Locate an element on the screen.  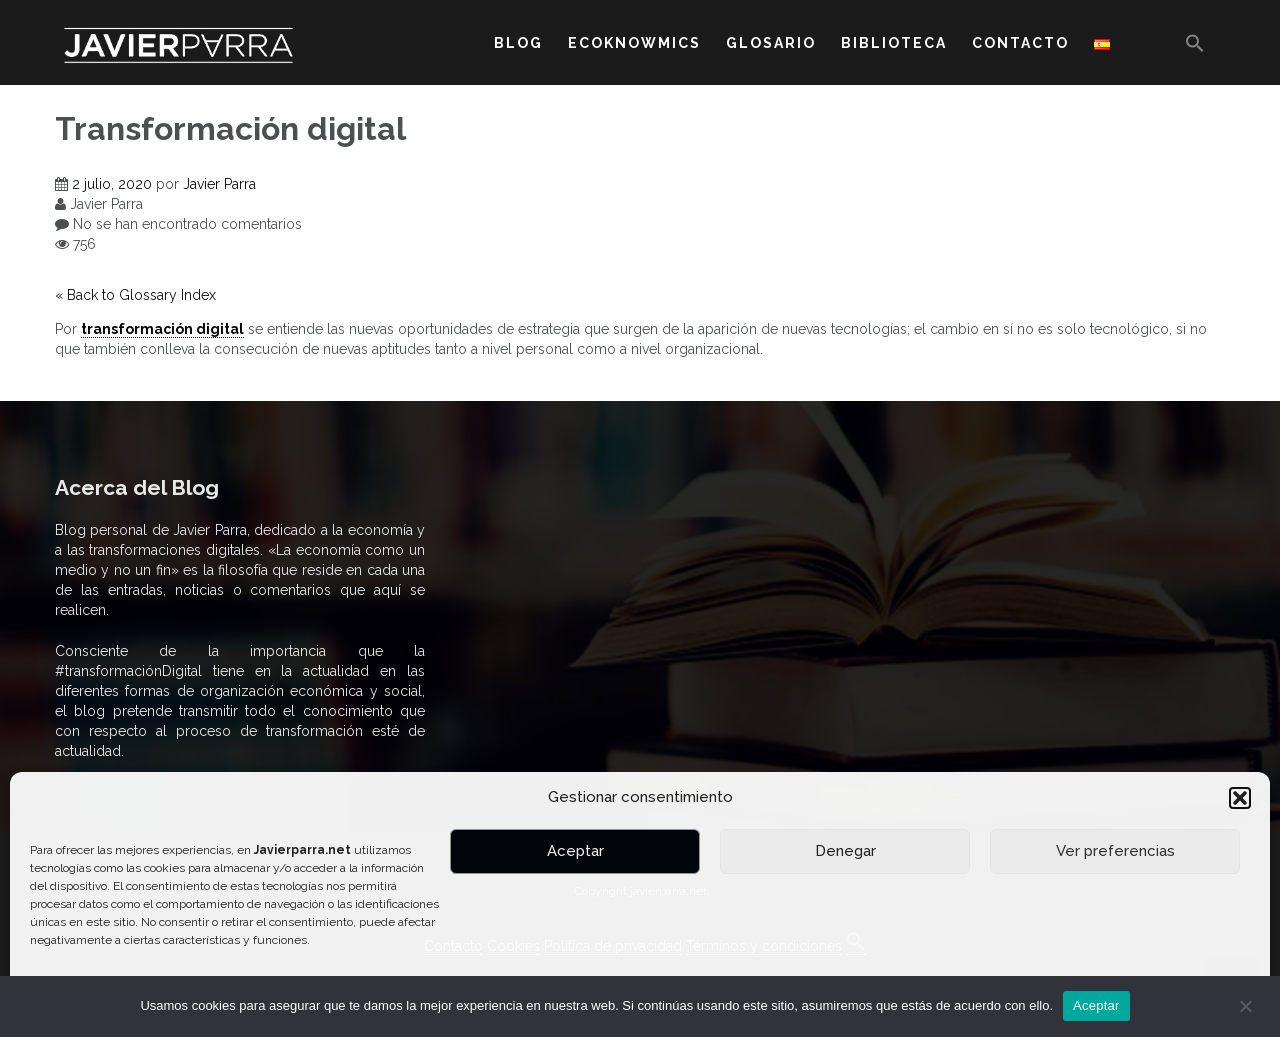
[button] is located at coordinates (1240, 798).